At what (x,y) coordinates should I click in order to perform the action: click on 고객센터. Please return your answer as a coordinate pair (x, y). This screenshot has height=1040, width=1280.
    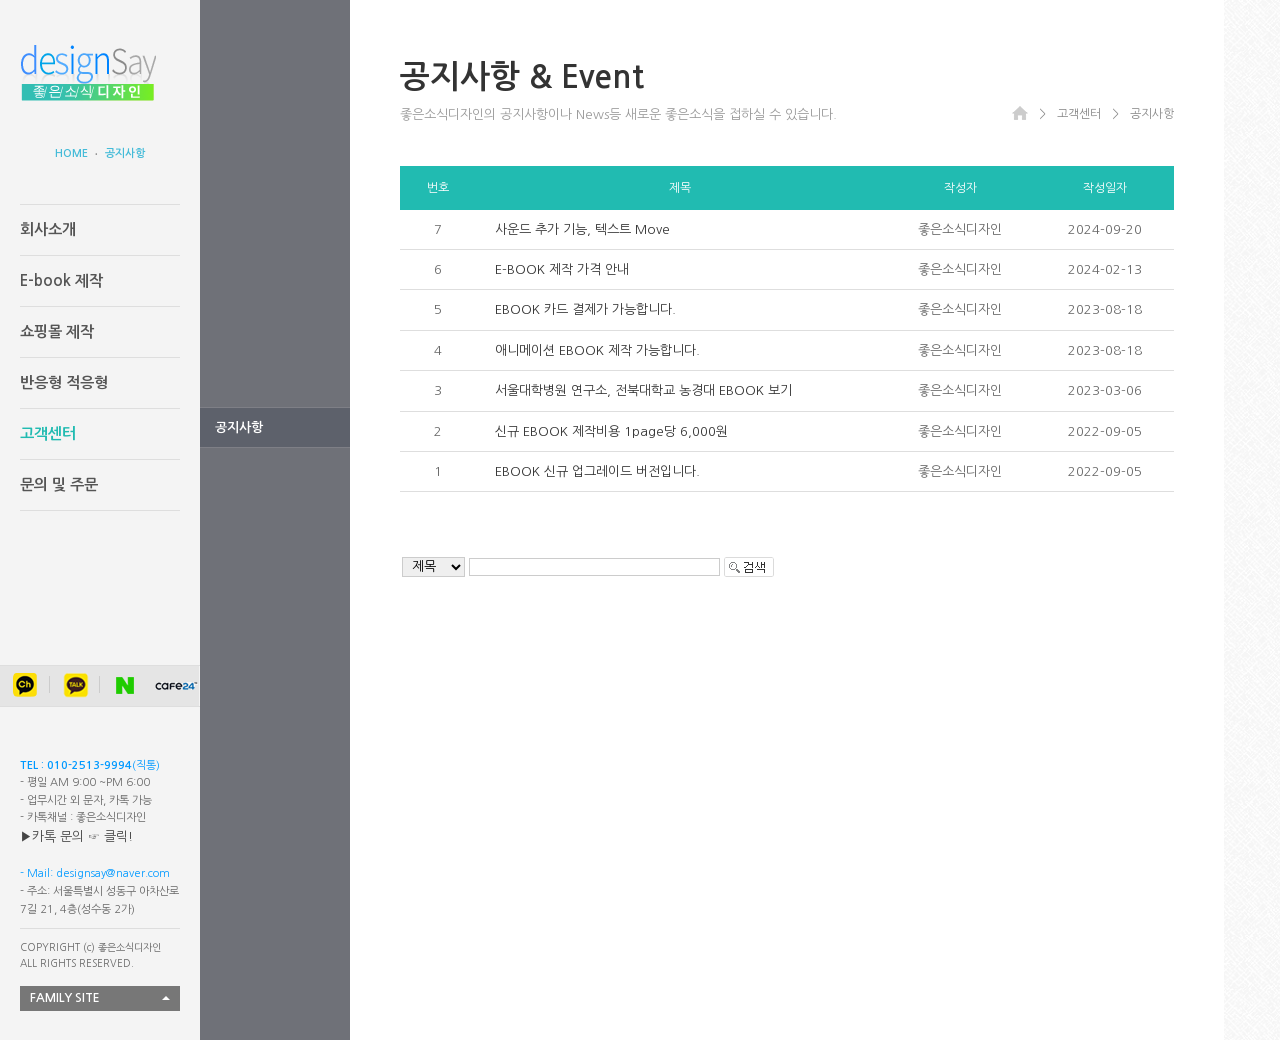
    Looking at the image, I should click on (48, 433).